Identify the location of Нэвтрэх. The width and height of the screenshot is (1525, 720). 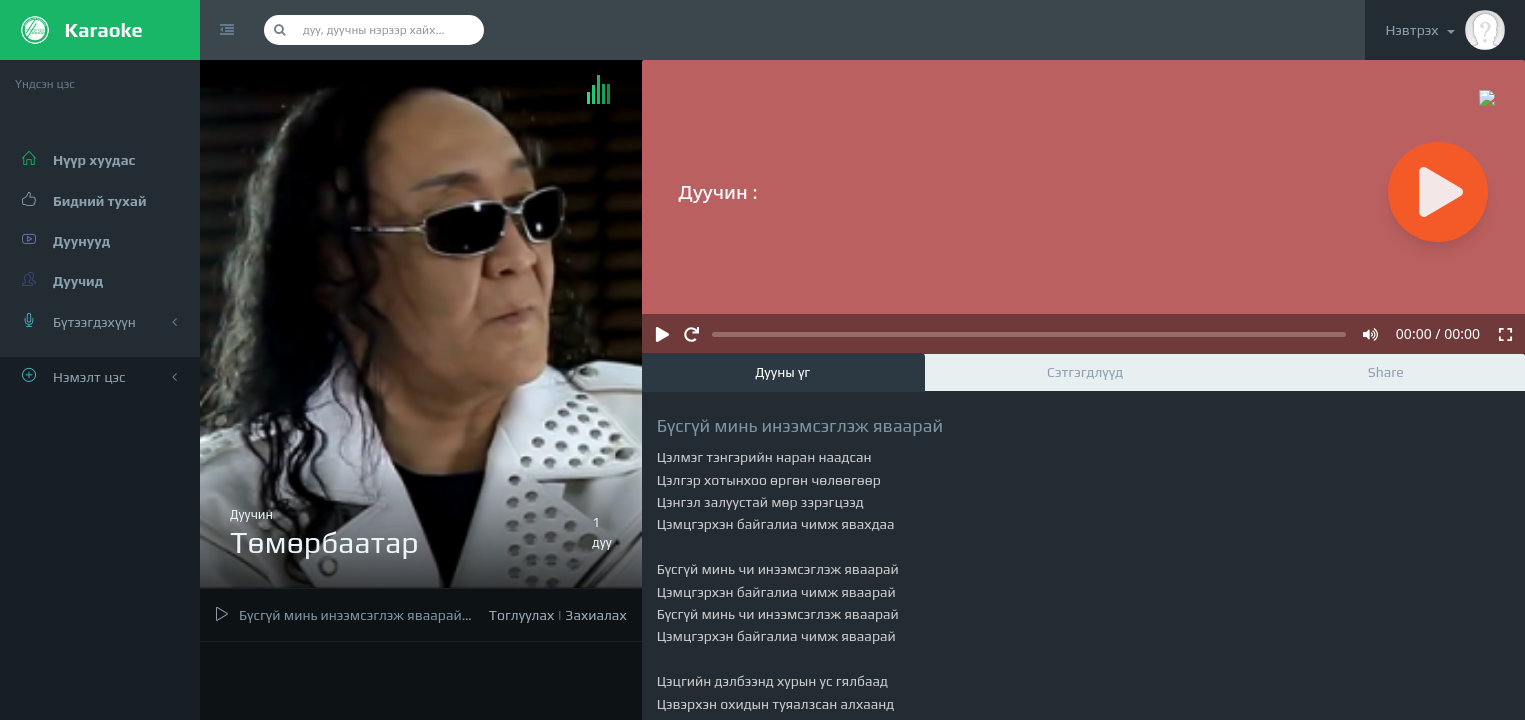
(1445, 30).